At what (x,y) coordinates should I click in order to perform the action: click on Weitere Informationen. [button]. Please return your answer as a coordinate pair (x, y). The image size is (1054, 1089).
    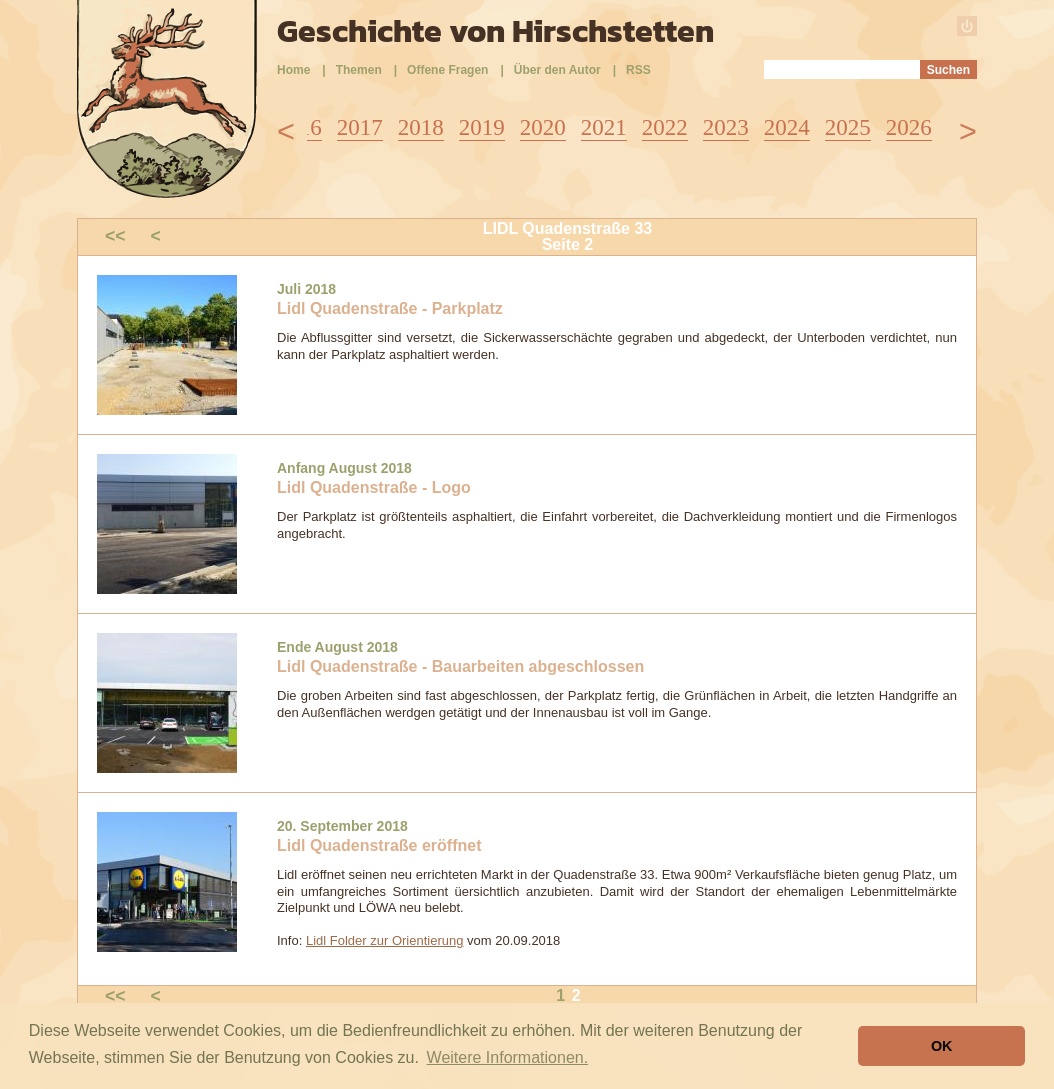
    Looking at the image, I should click on (508, 1057).